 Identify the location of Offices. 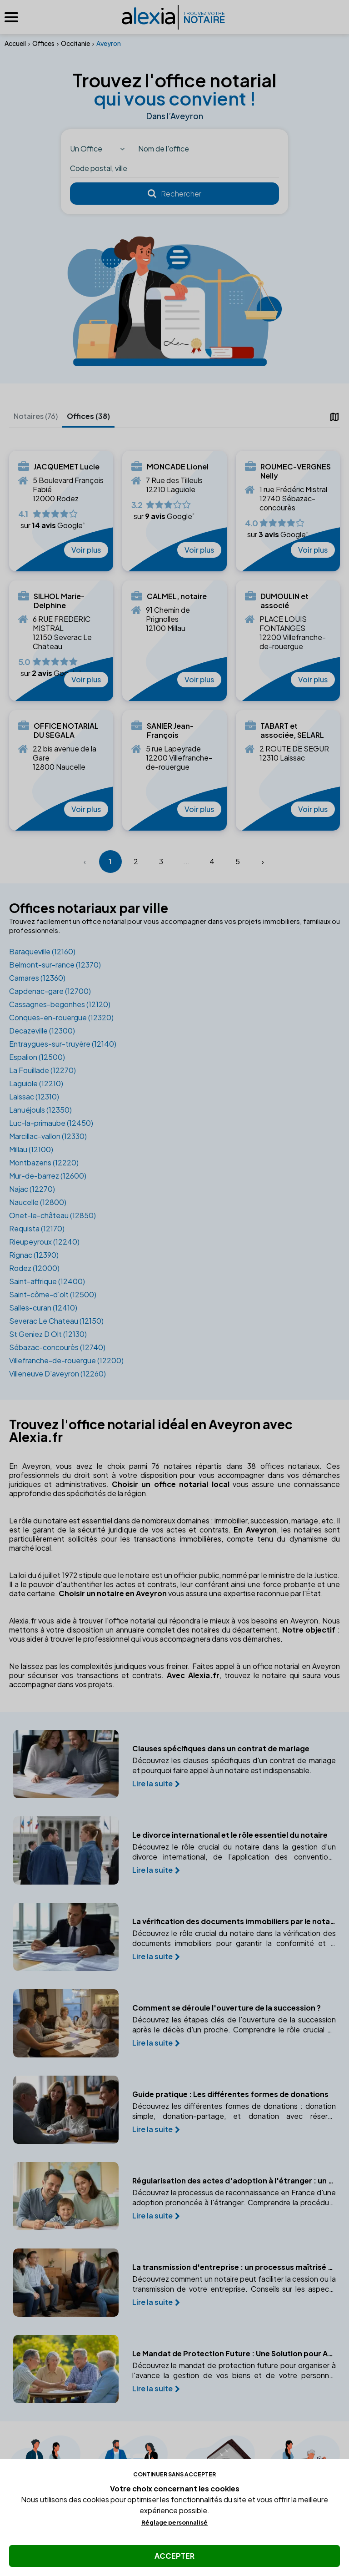
(43, 43).